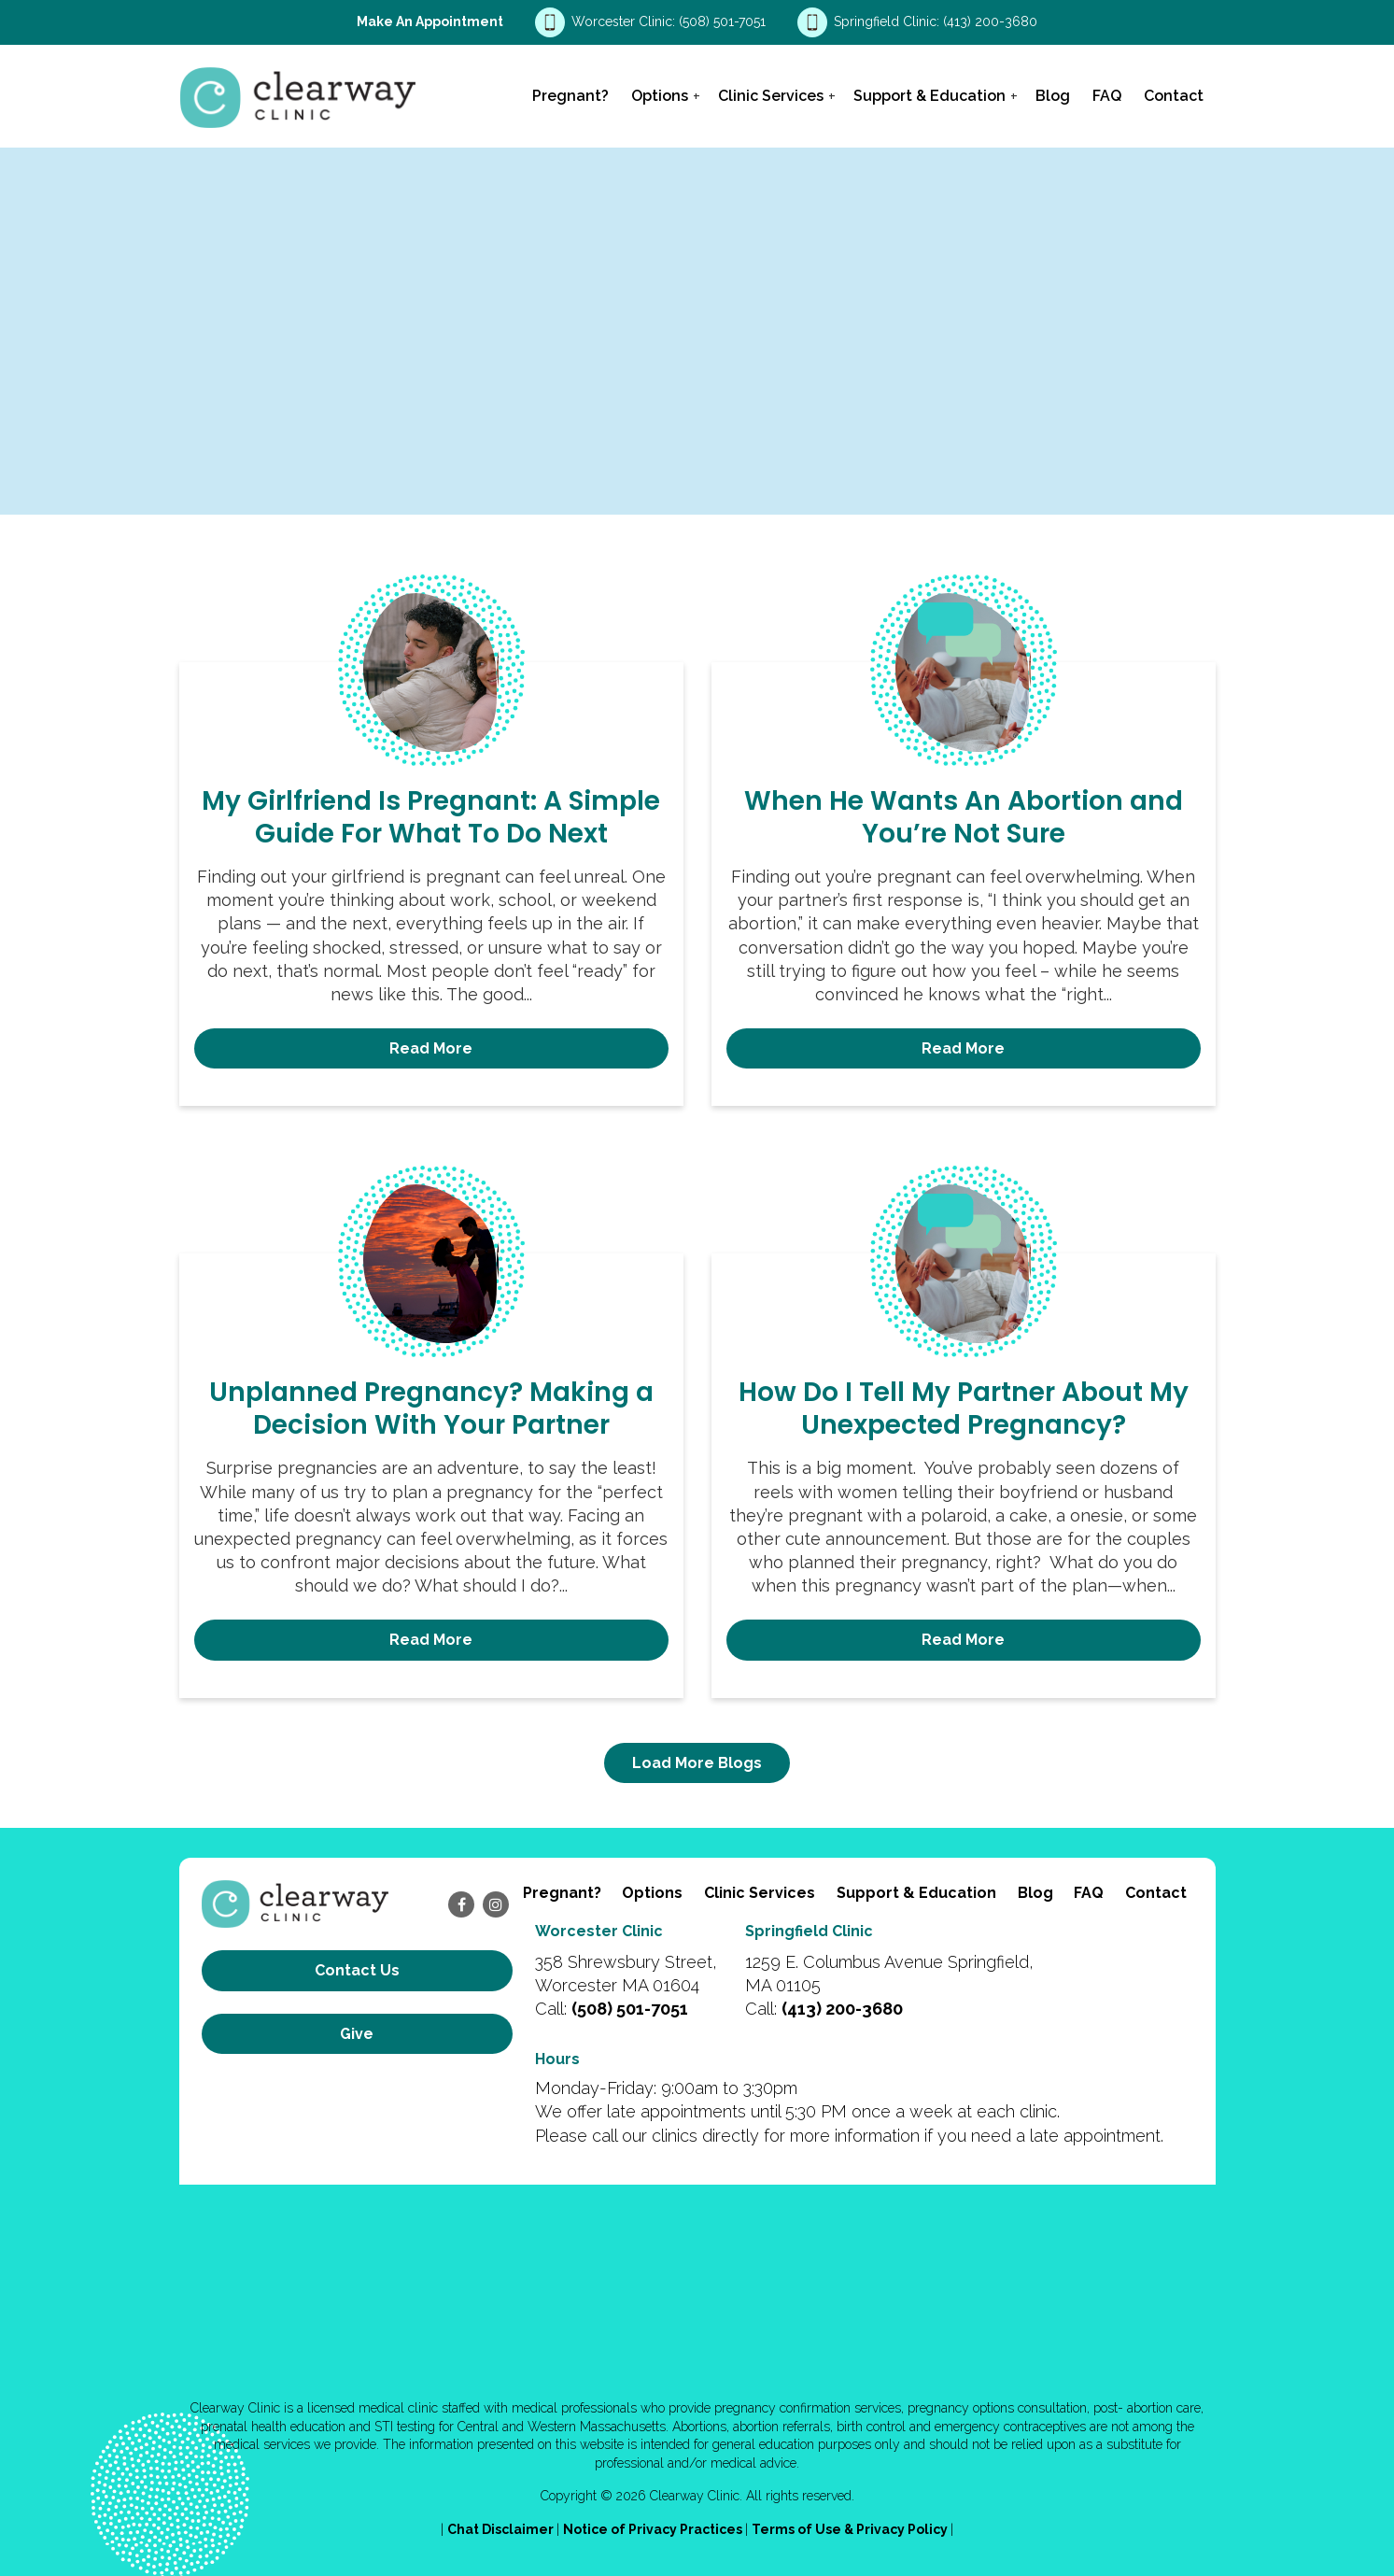 The height and width of the screenshot is (2576, 1394). What do you see at coordinates (771, 96) in the screenshot?
I see `Clinic Services` at bounding box center [771, 96].